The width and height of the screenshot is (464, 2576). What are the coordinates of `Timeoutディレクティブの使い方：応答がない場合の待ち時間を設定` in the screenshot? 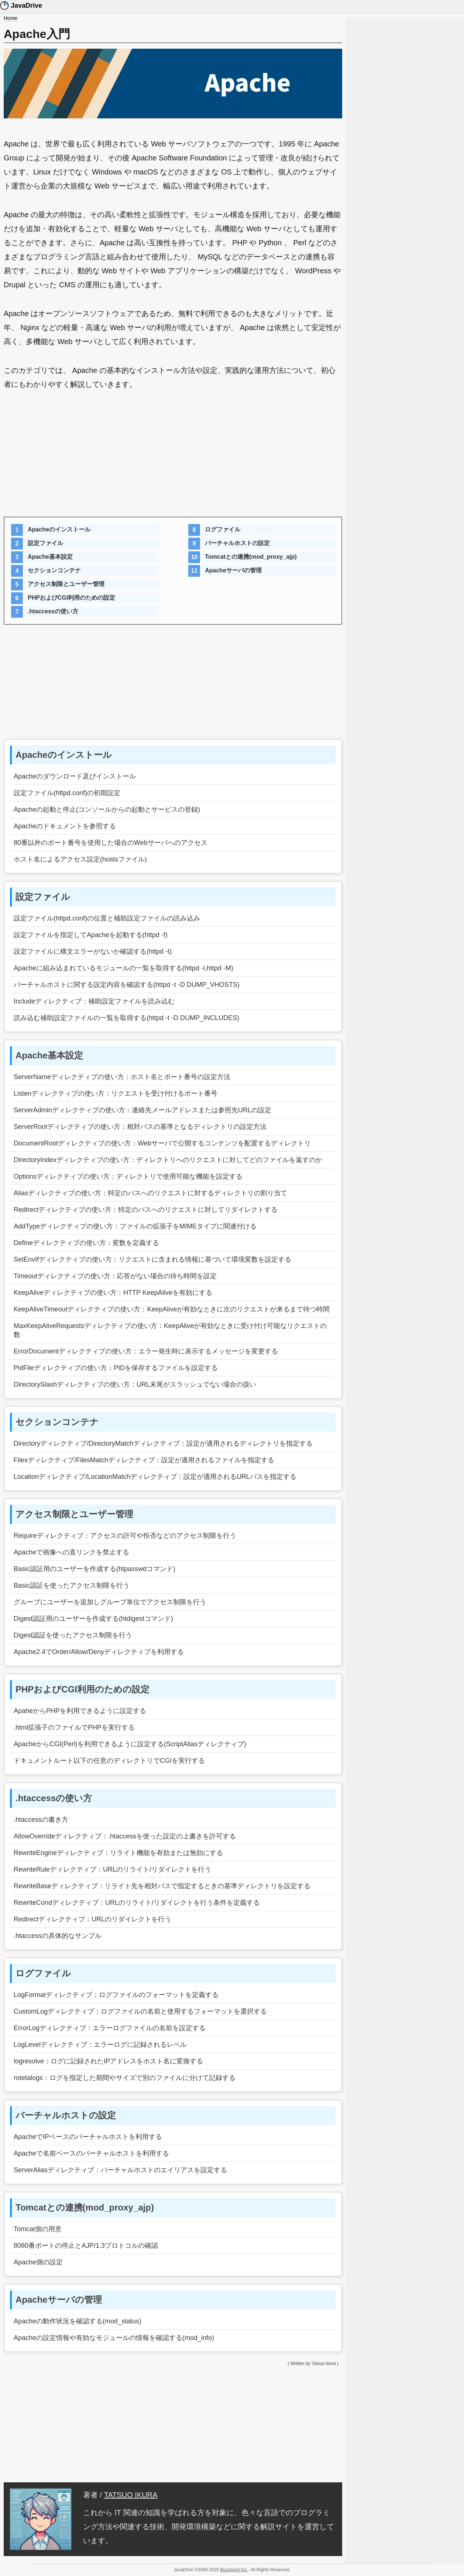 It's located at (115, 1276).